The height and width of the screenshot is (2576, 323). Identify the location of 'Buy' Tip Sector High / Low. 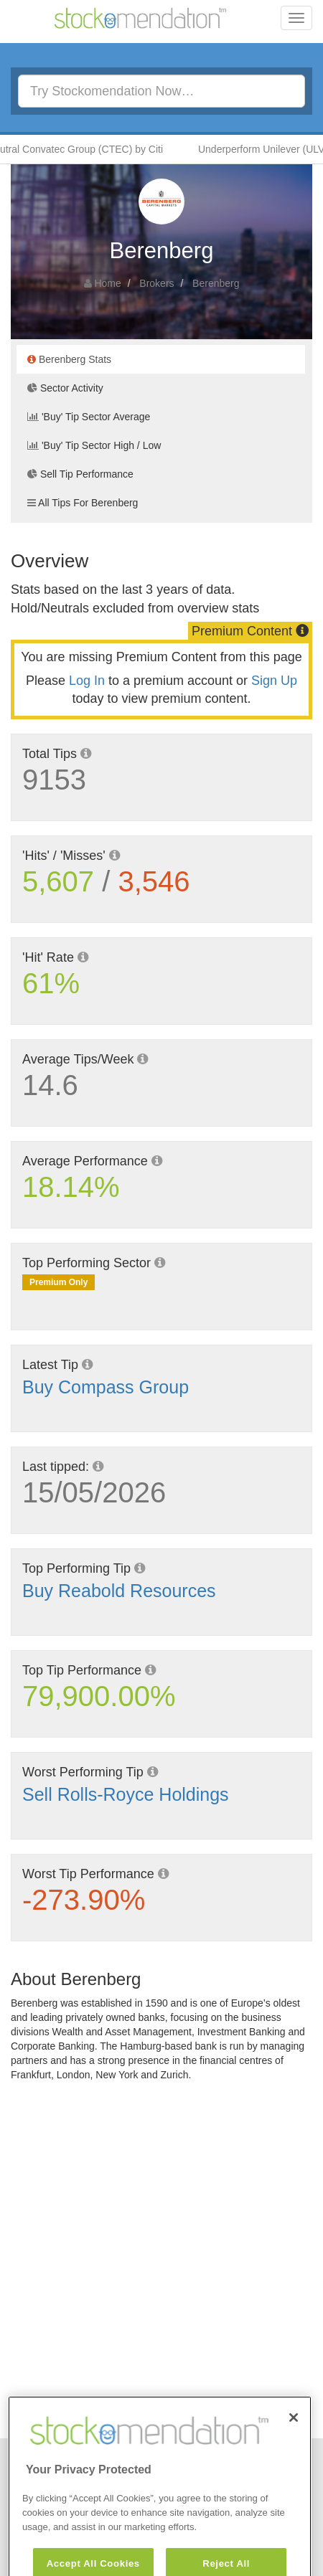
(94, 445).